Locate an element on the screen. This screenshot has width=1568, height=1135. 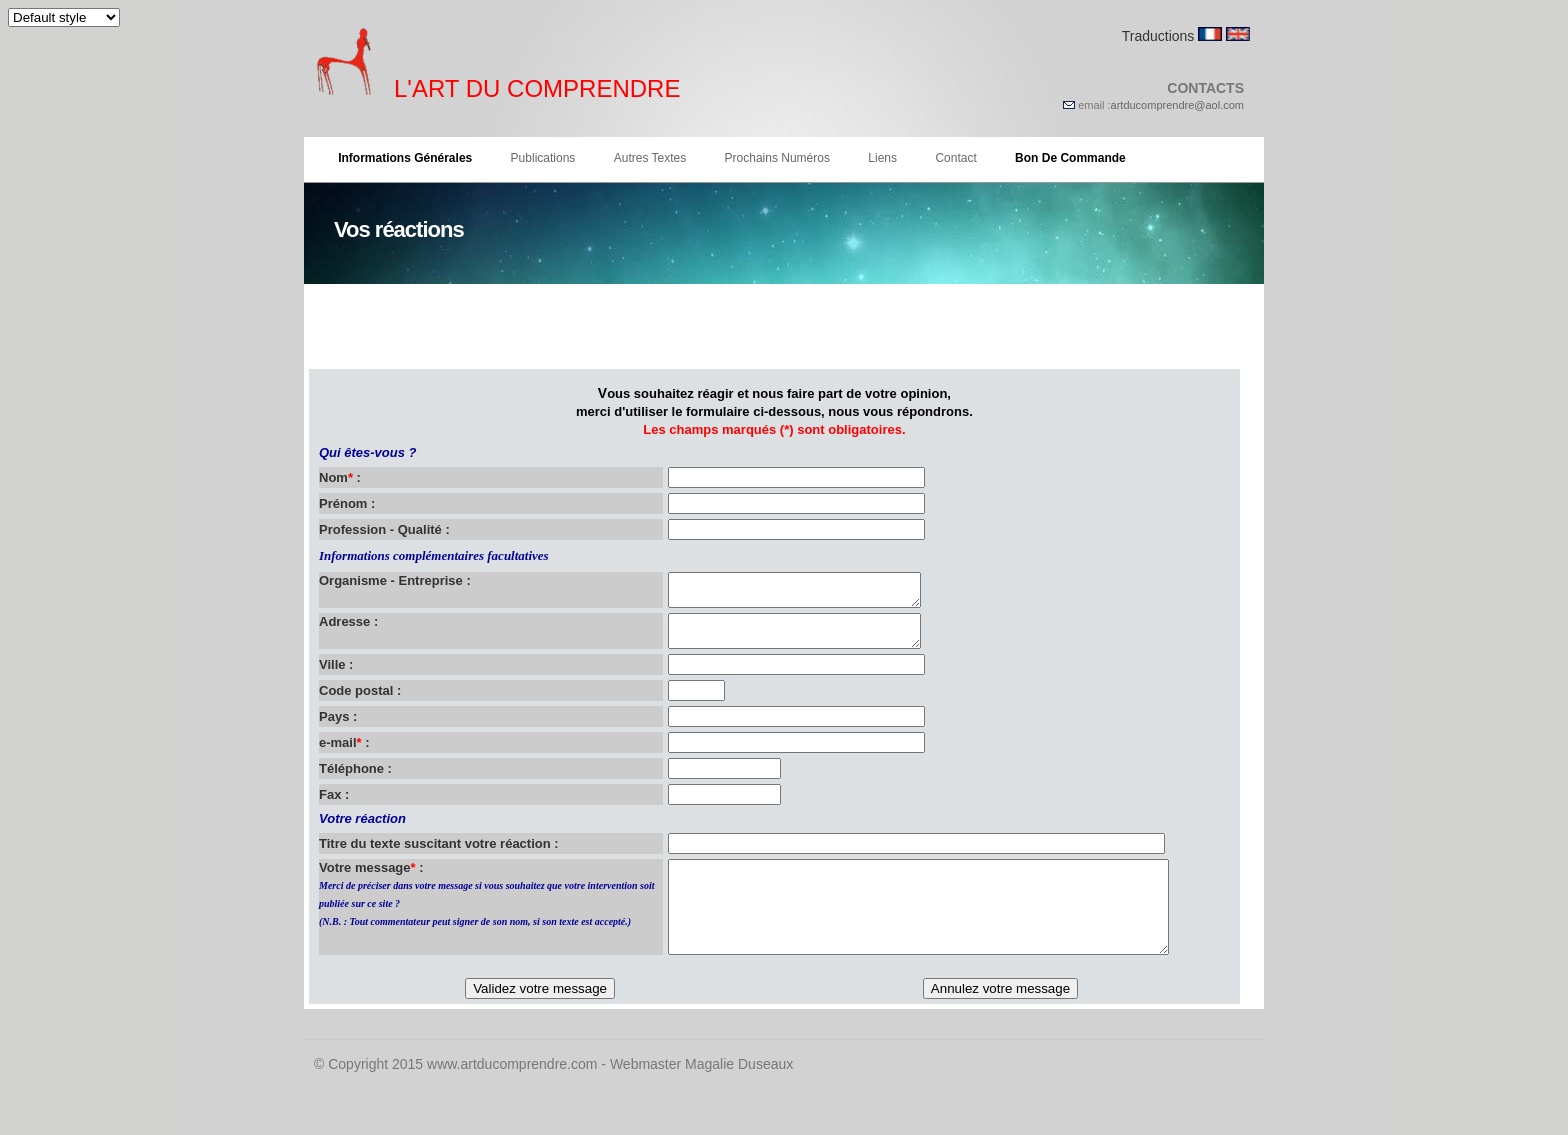
Contact is located at coordinates (955, 158).